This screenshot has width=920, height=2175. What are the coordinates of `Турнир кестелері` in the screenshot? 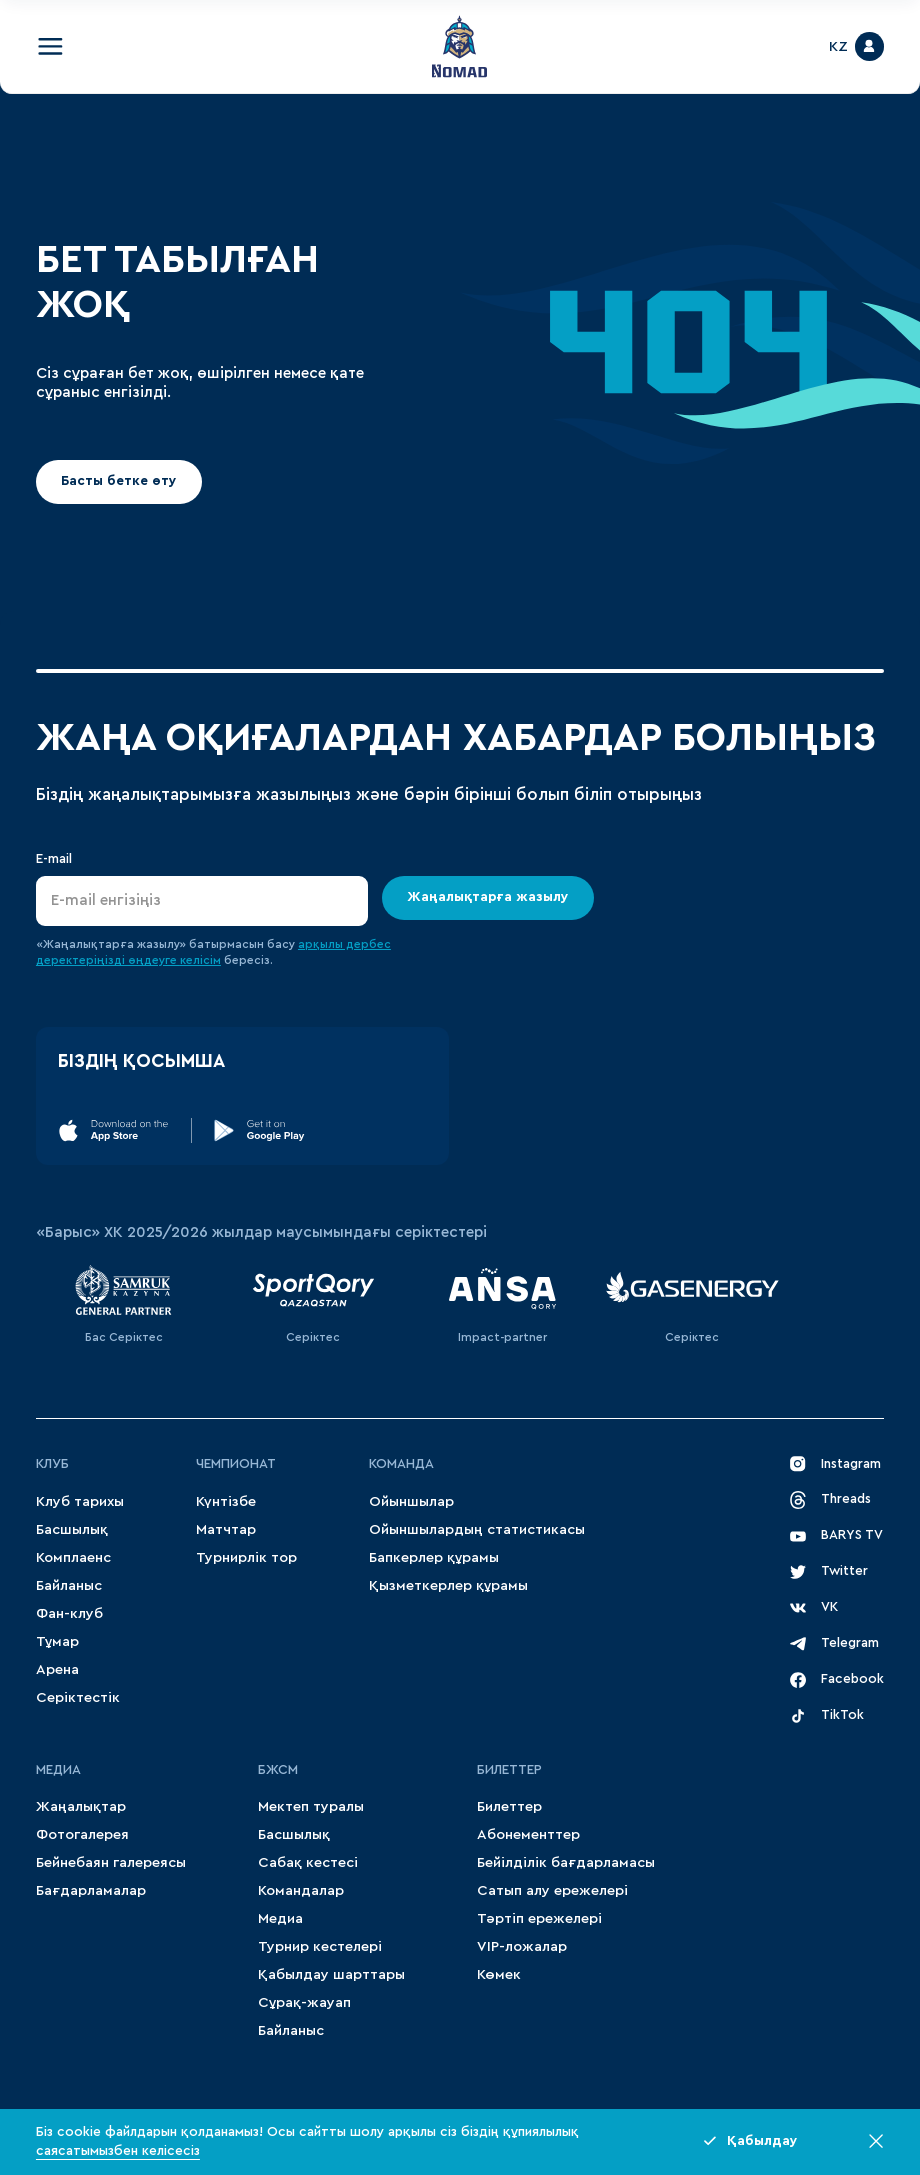 It's located at (320, 1946).